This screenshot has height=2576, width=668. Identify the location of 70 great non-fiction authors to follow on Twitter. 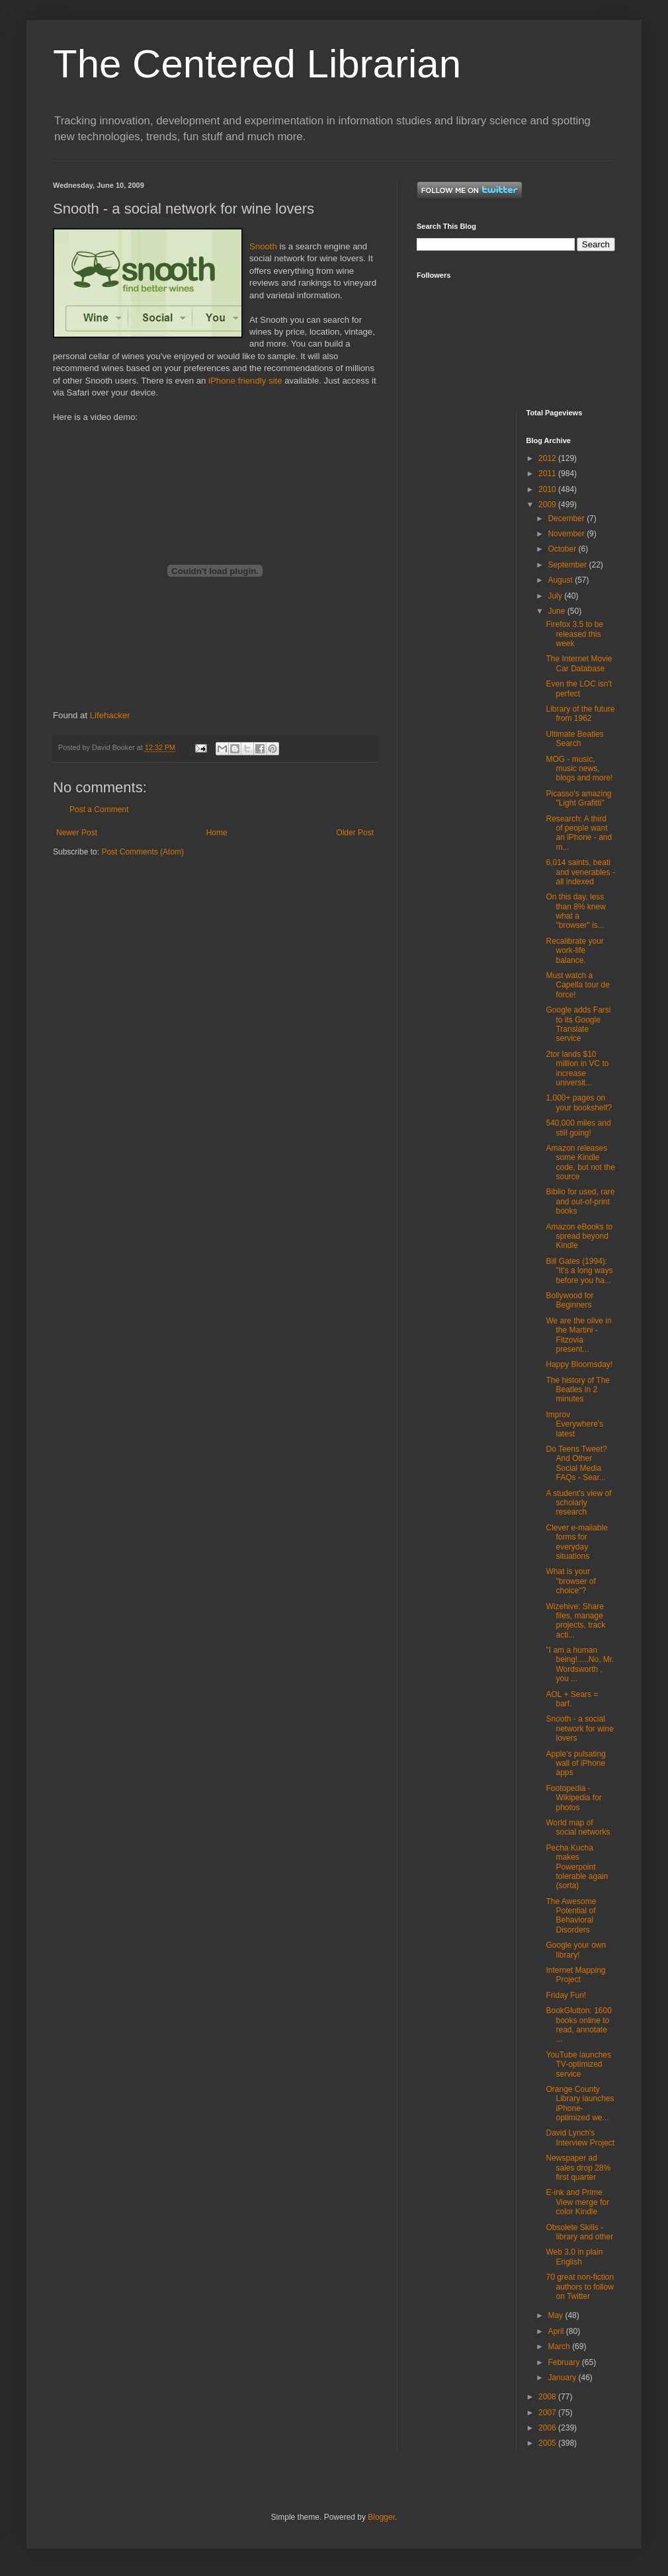
(580, 2286).